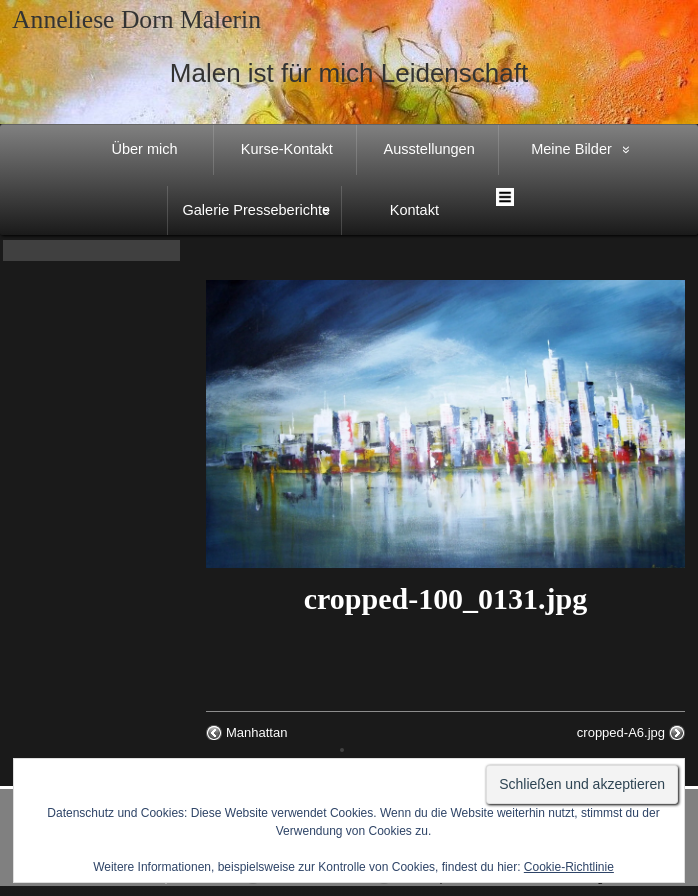 This screenshot has height=896, width=698. I want to click on Galerie Presseberichte, so click(257, 210).